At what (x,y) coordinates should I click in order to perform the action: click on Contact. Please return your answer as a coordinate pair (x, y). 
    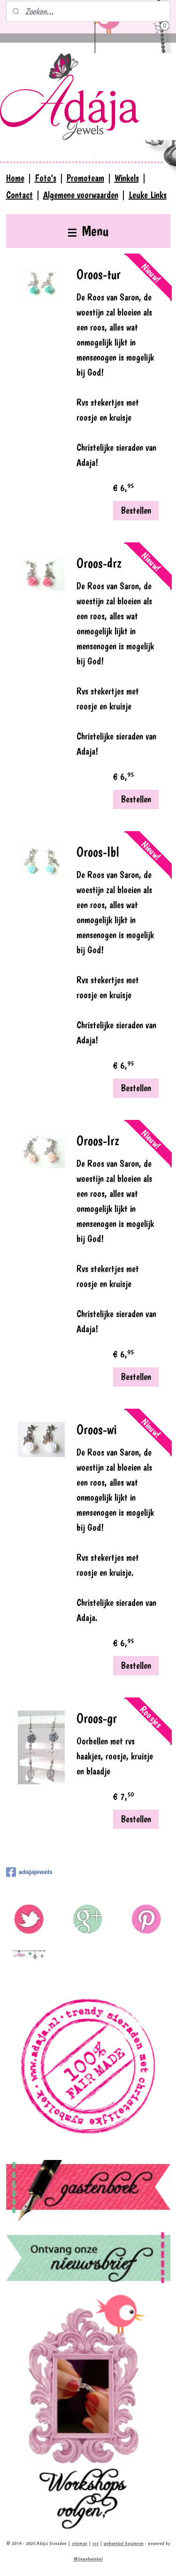
    Looking at the image, I should click on (19, 195).